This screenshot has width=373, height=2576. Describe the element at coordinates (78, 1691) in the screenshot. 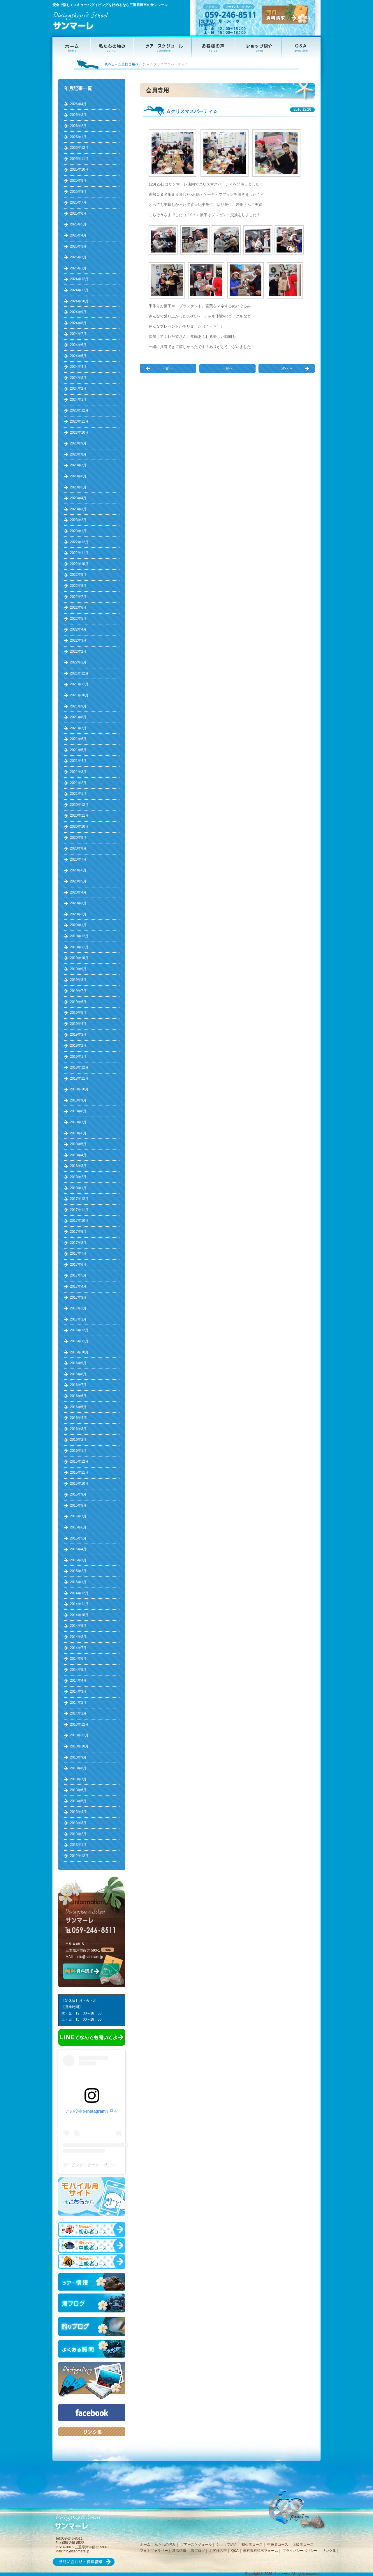

I see `2014年3月` at that location.